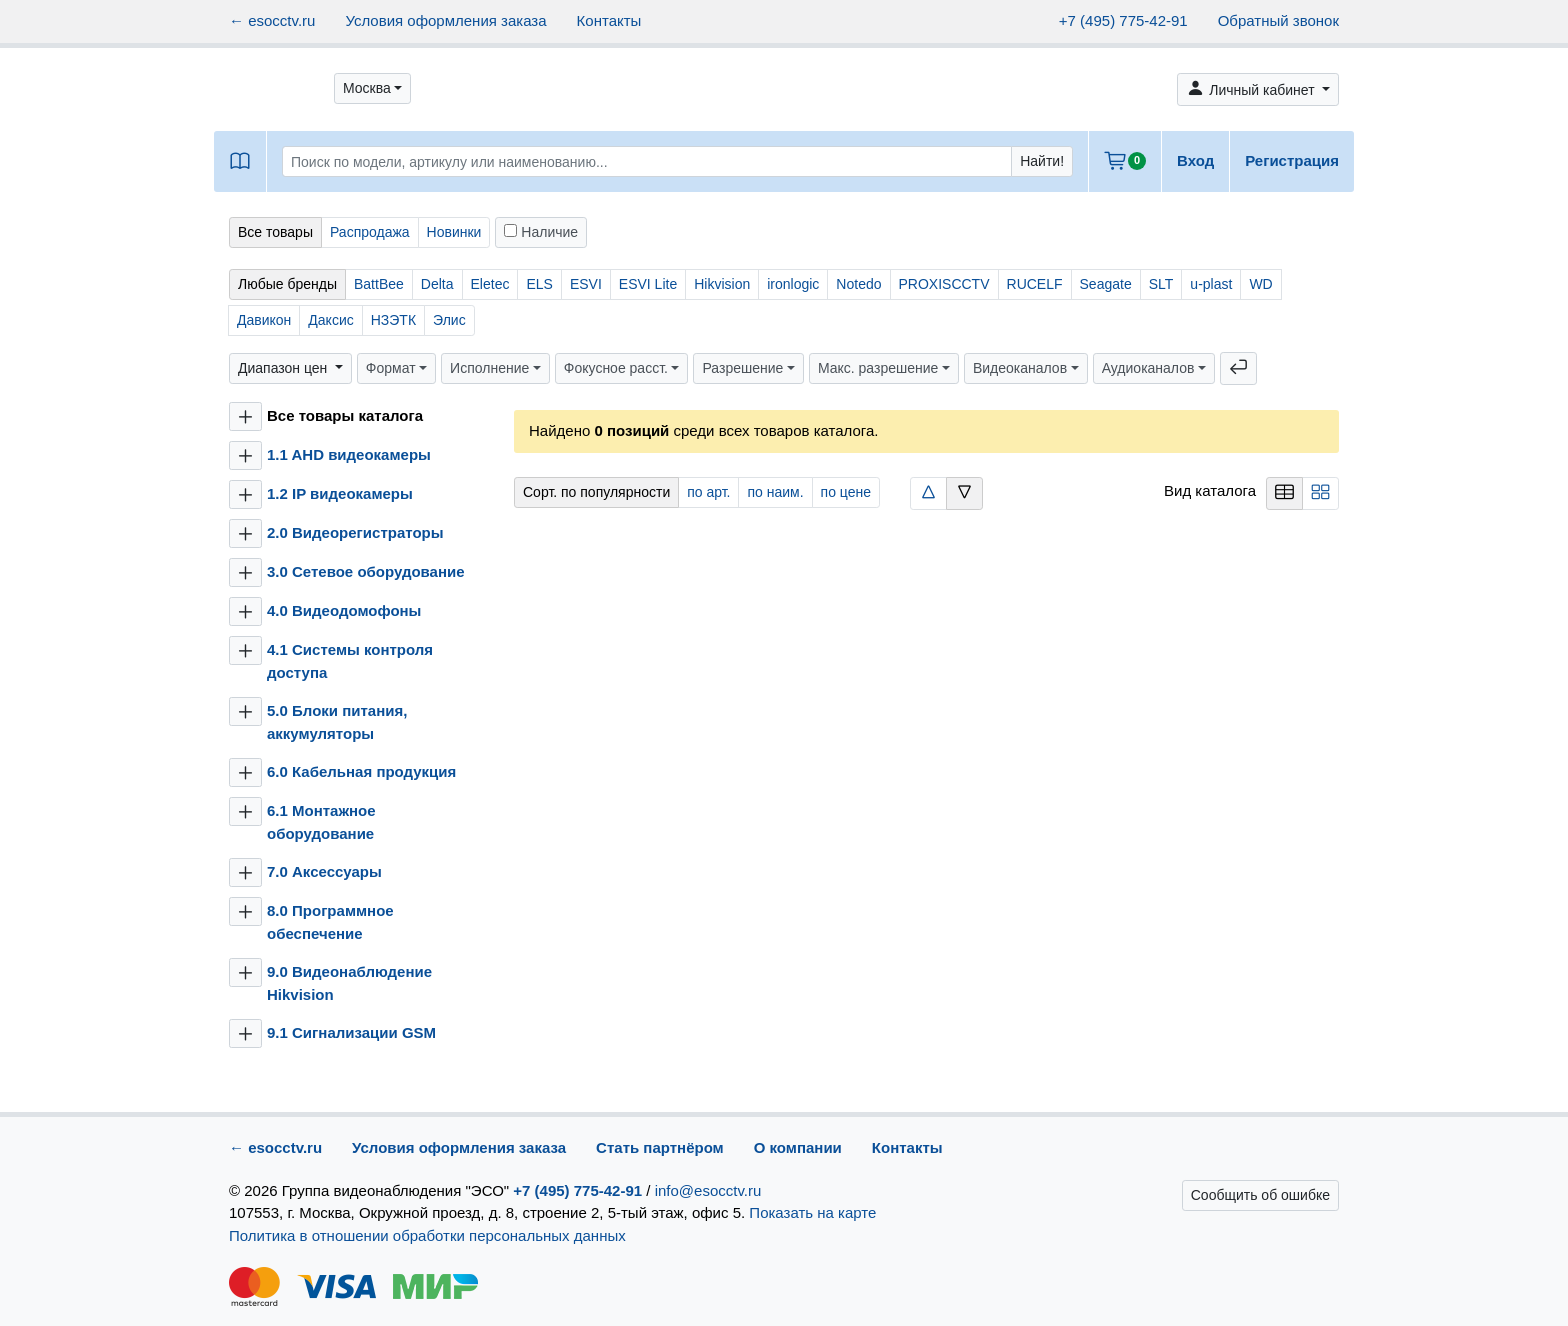 Image resolution: width=1568 pixels, height=1326 pixels. I want to click on 2.0 Видеорегистраторы, so click(355, 532).